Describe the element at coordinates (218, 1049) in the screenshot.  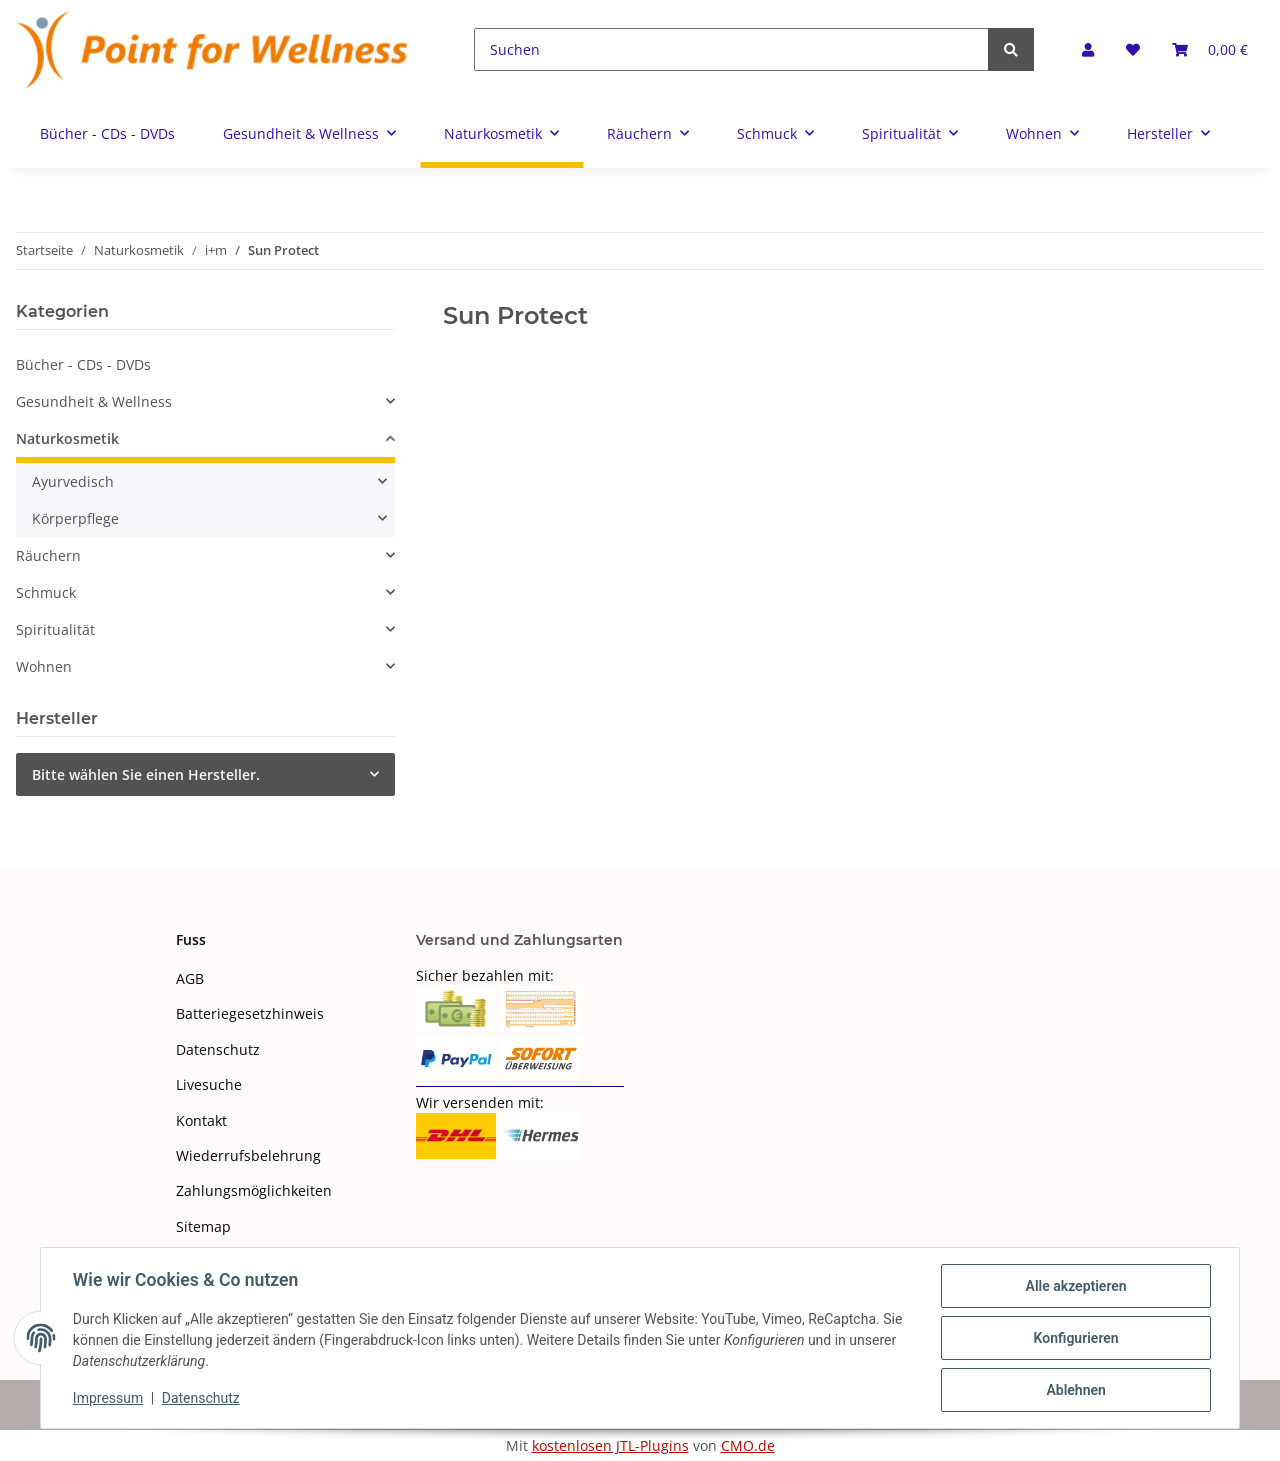
I see `Datenschutz` at that location.